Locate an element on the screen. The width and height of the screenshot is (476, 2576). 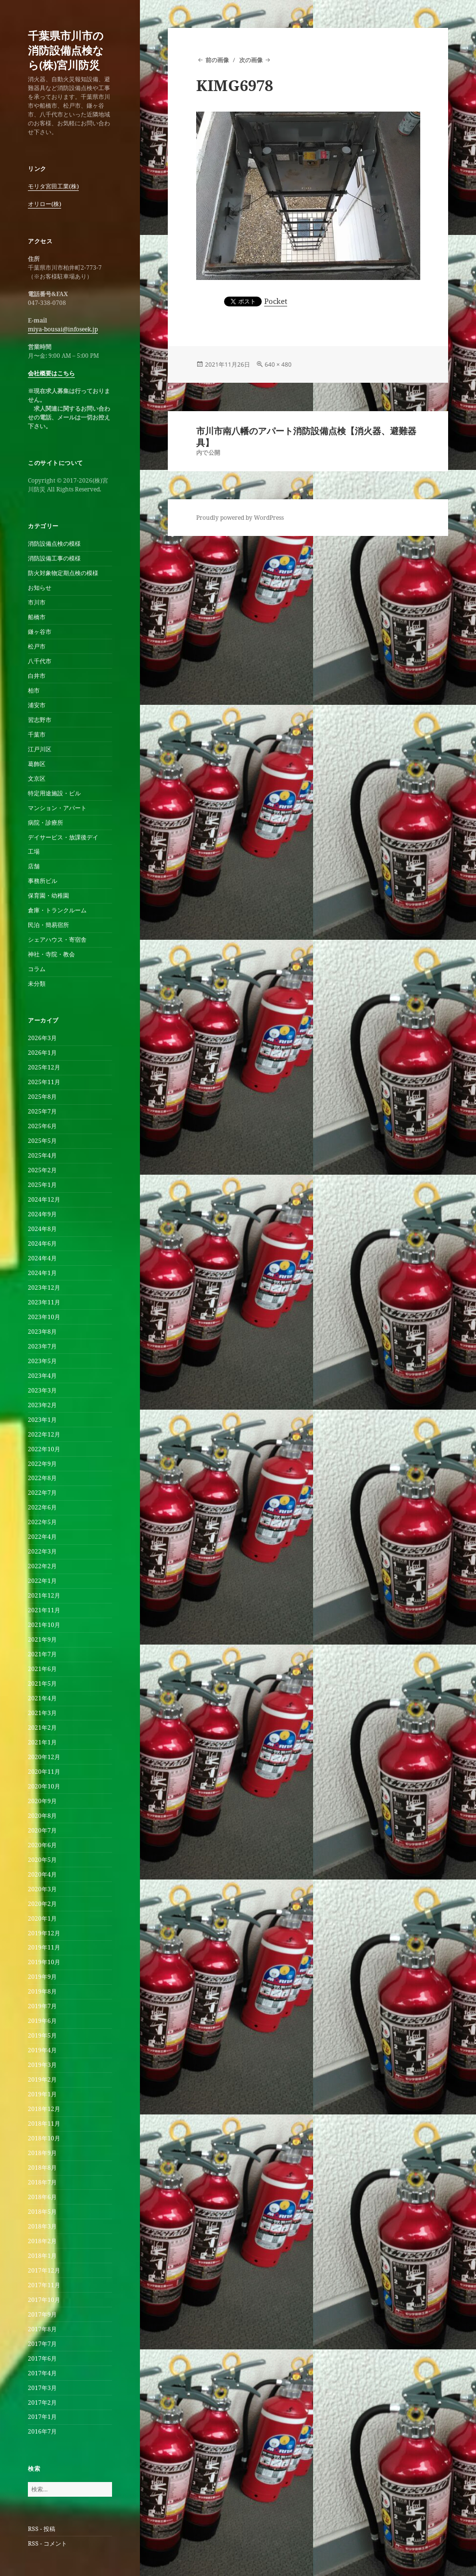
2018年7月 is located at coordinates (42, 2182).